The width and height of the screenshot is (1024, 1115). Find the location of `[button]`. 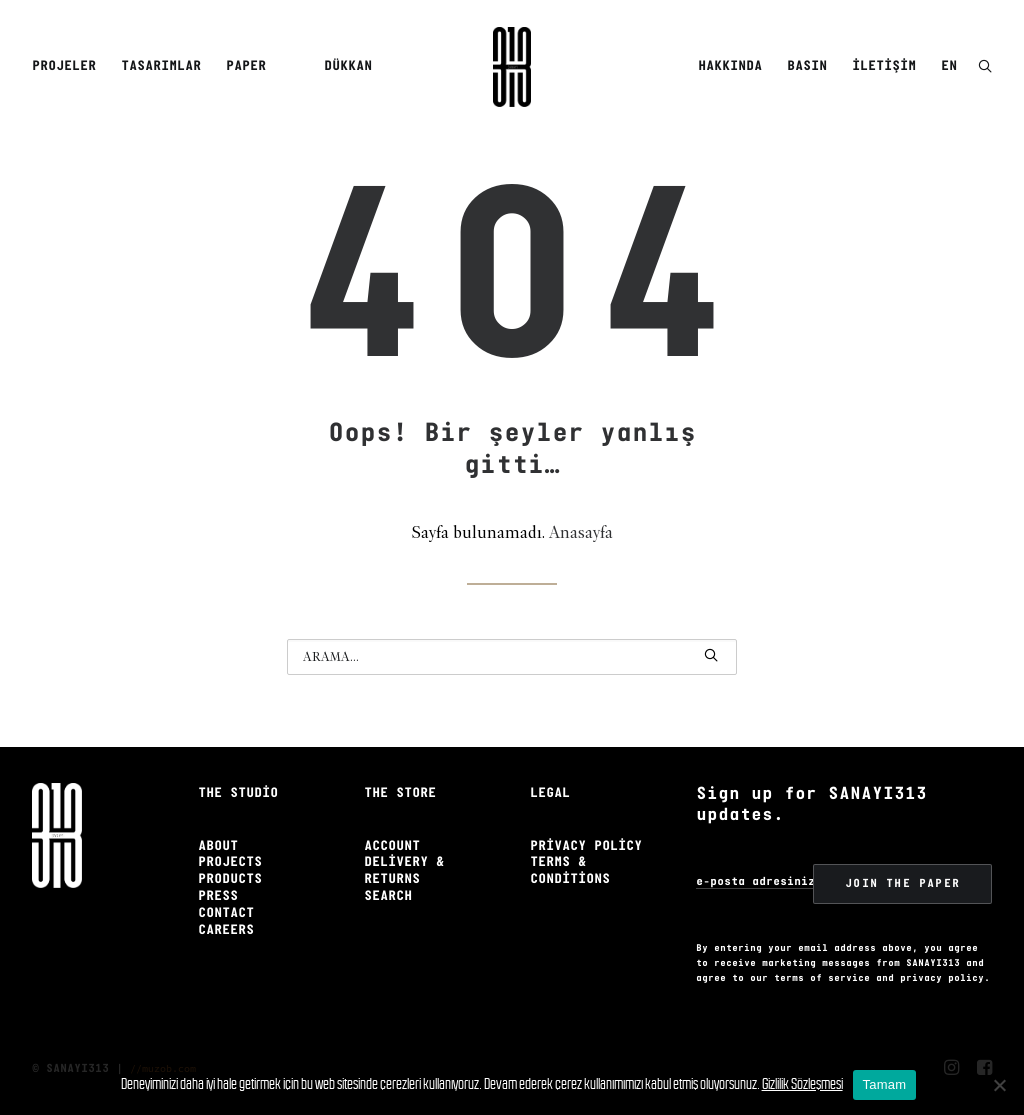

[button] is located at coordinates (985, 67).